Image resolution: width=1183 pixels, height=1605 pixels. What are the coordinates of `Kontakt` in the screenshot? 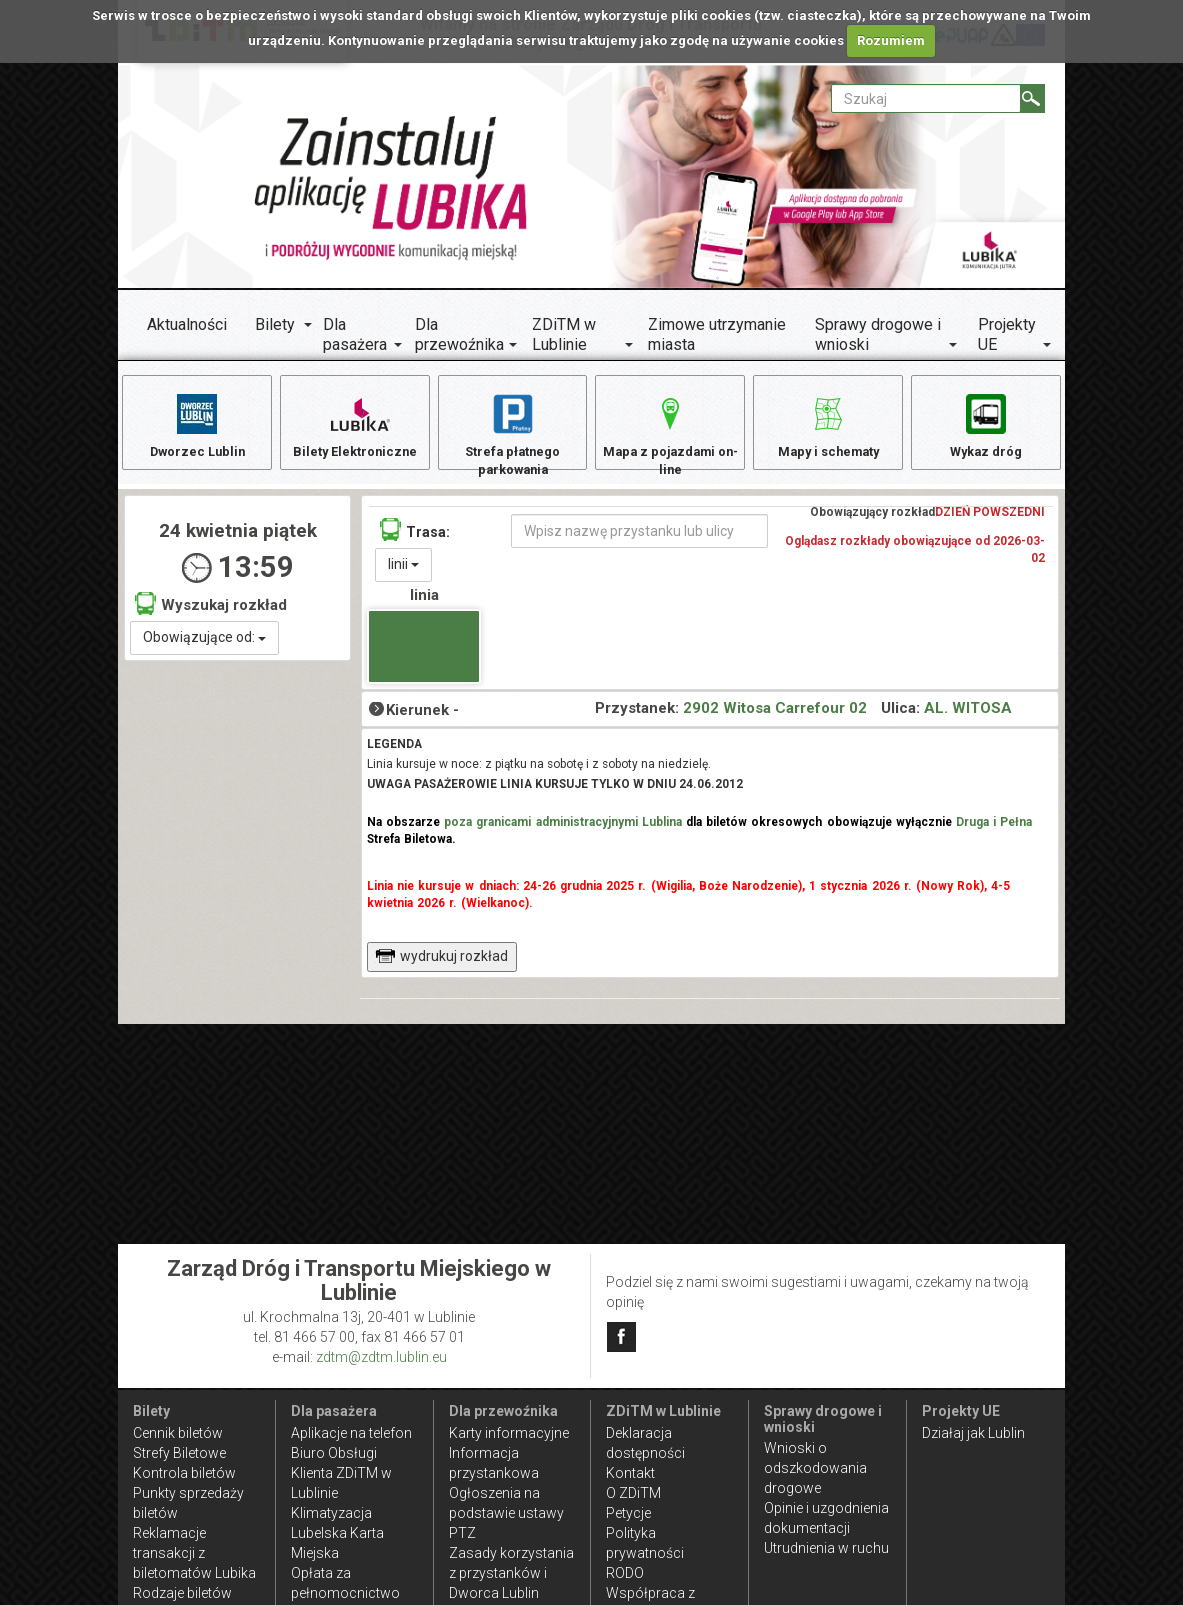 It's located at (630, 1473).